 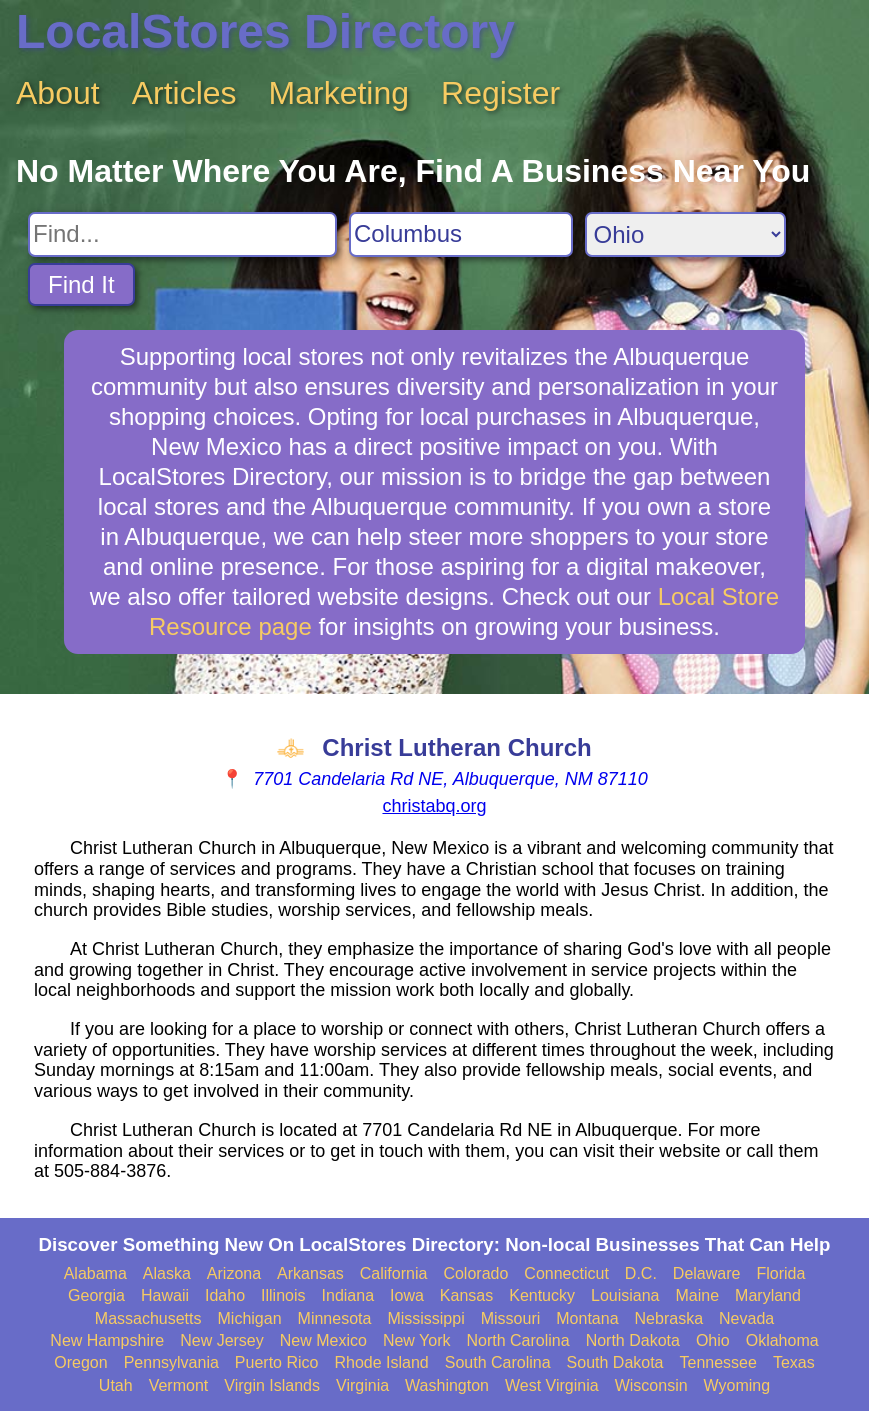 What do you see at coordinates (498, 1362) in the screenshot?
I see `South Carolina` at bounding box center [498, 1362].